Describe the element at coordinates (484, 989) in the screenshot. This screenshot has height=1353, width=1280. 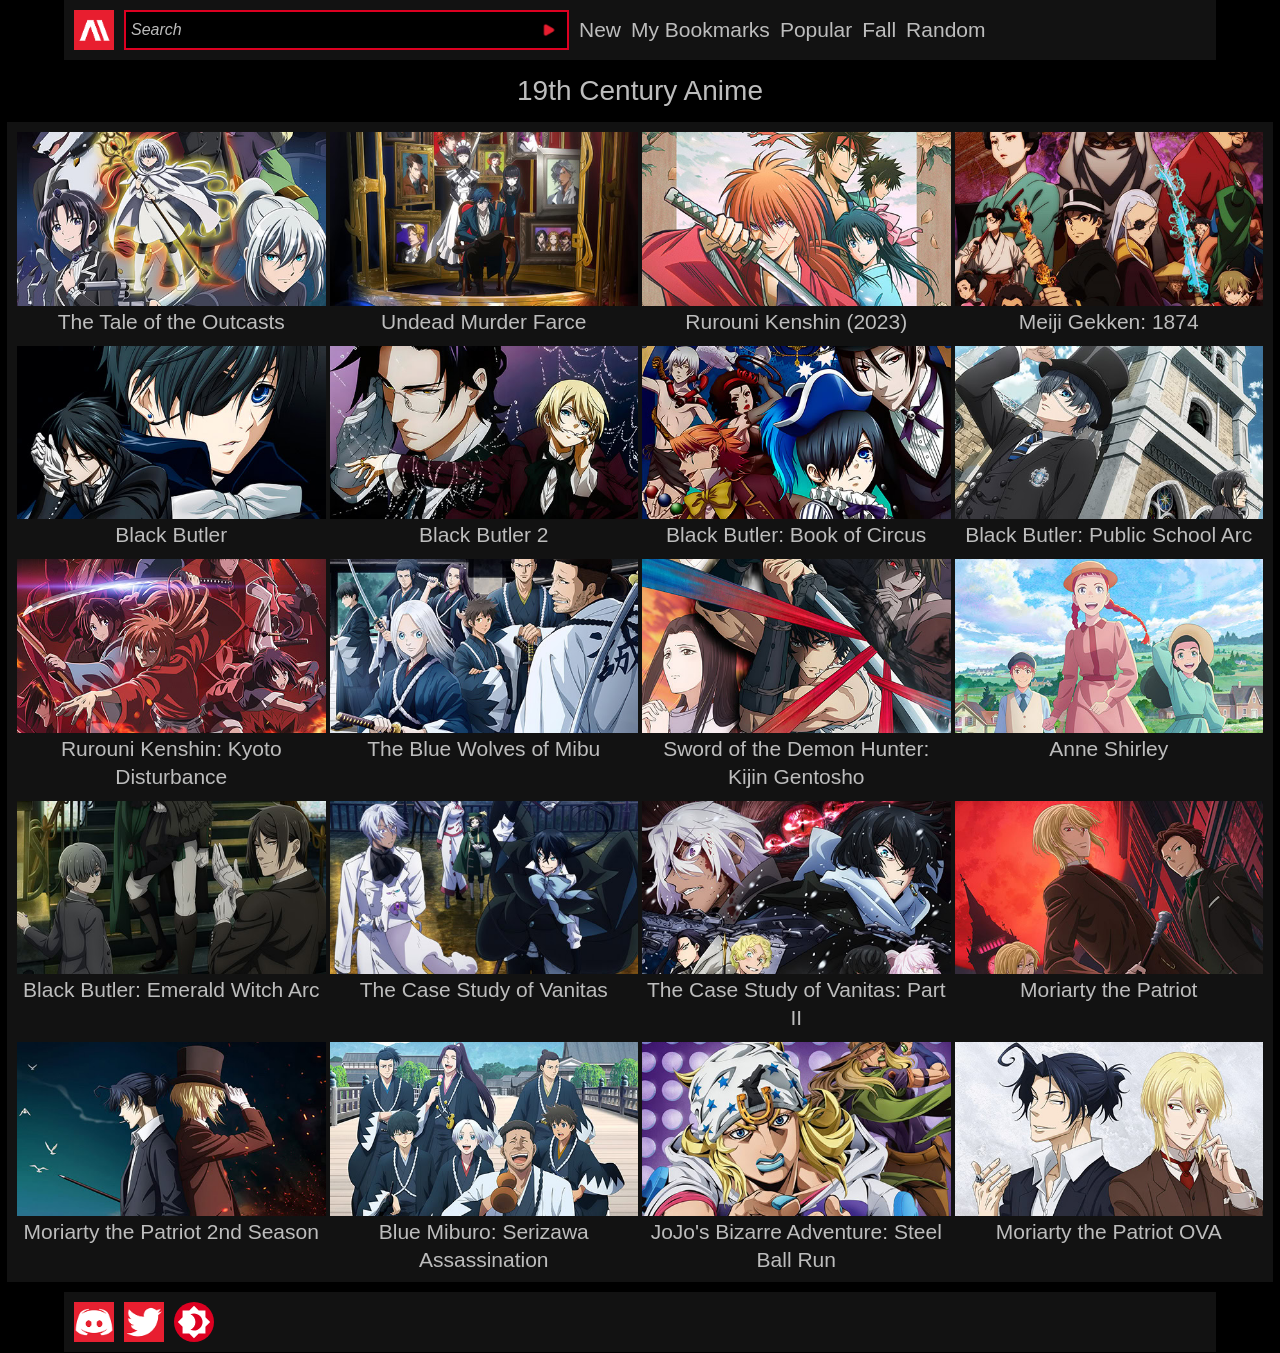
I see `The Case Study of Vanitas` at that location.